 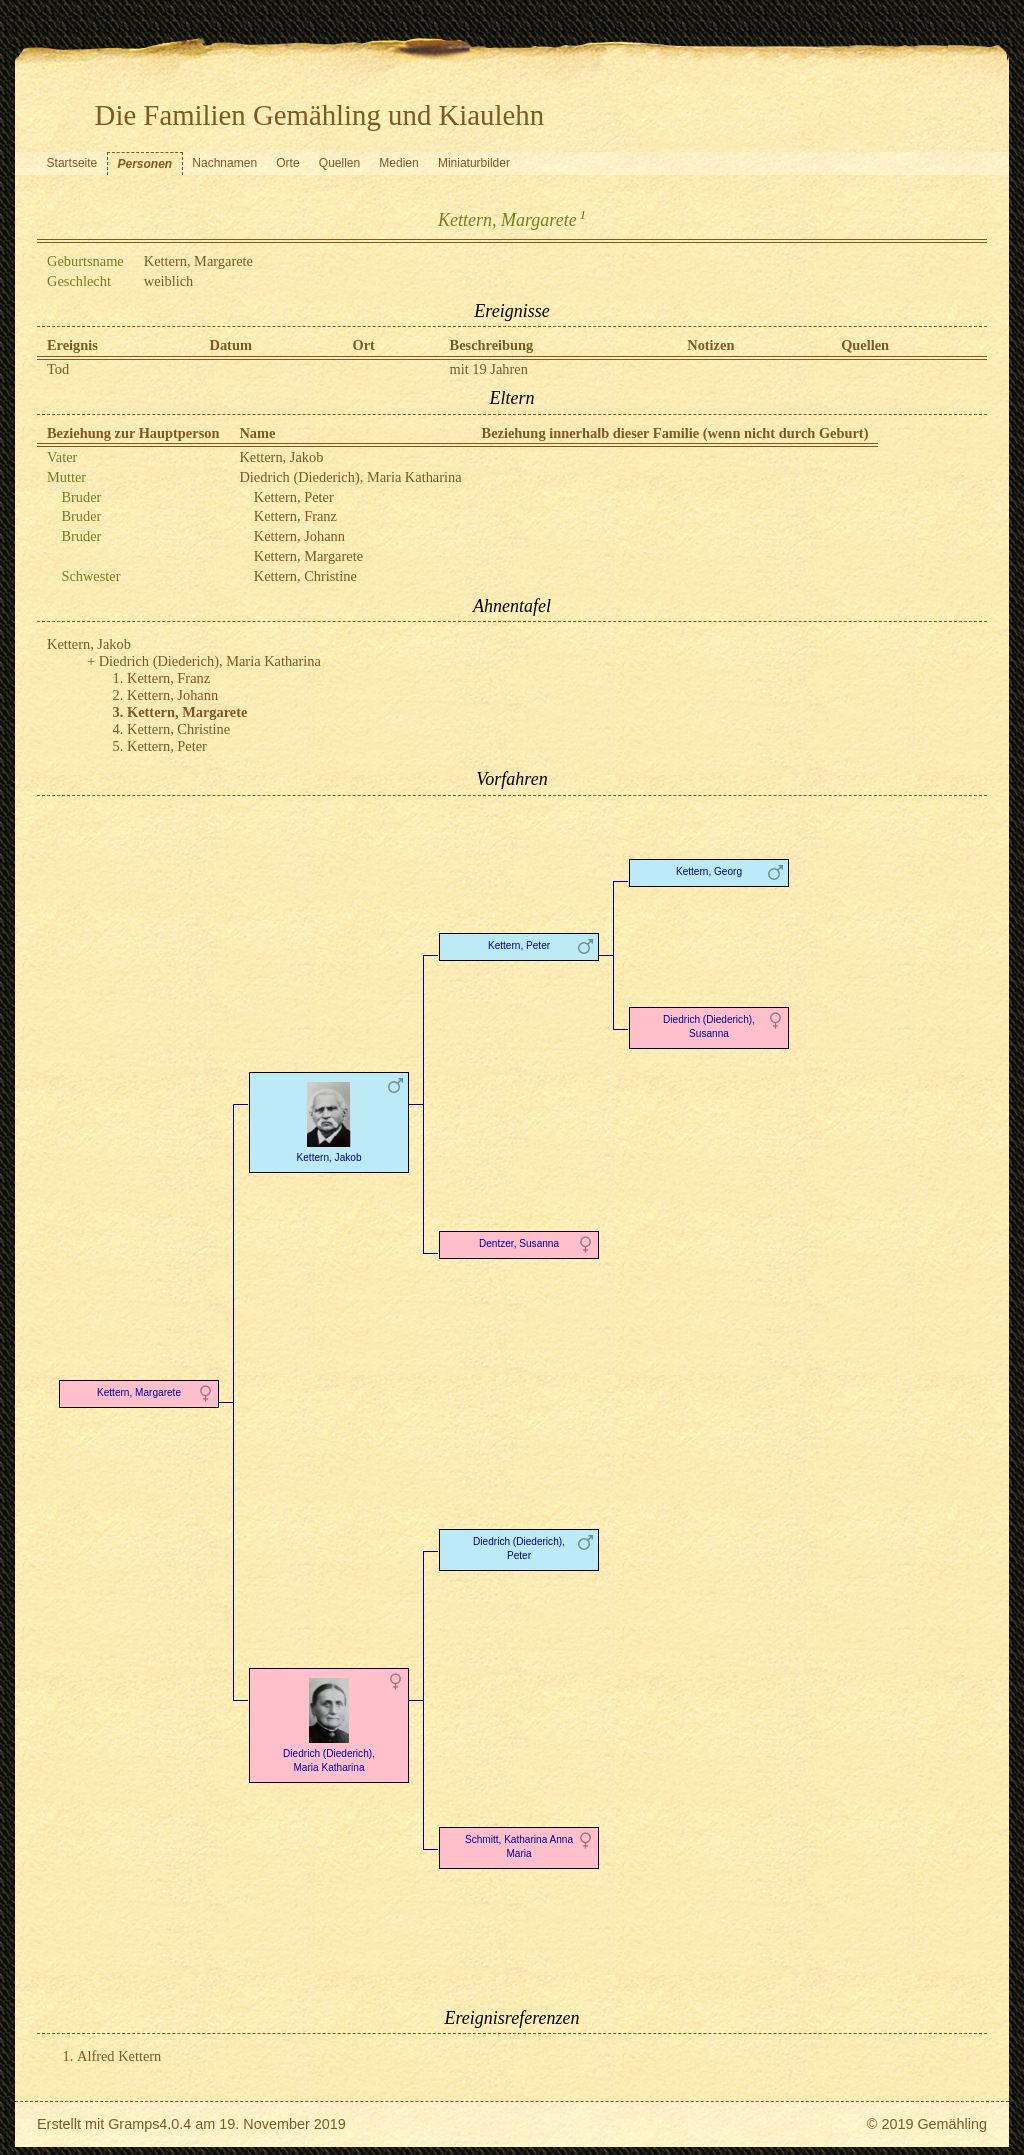 I want to click on Dentzer, Susanna, so click(x=519, y=1243).